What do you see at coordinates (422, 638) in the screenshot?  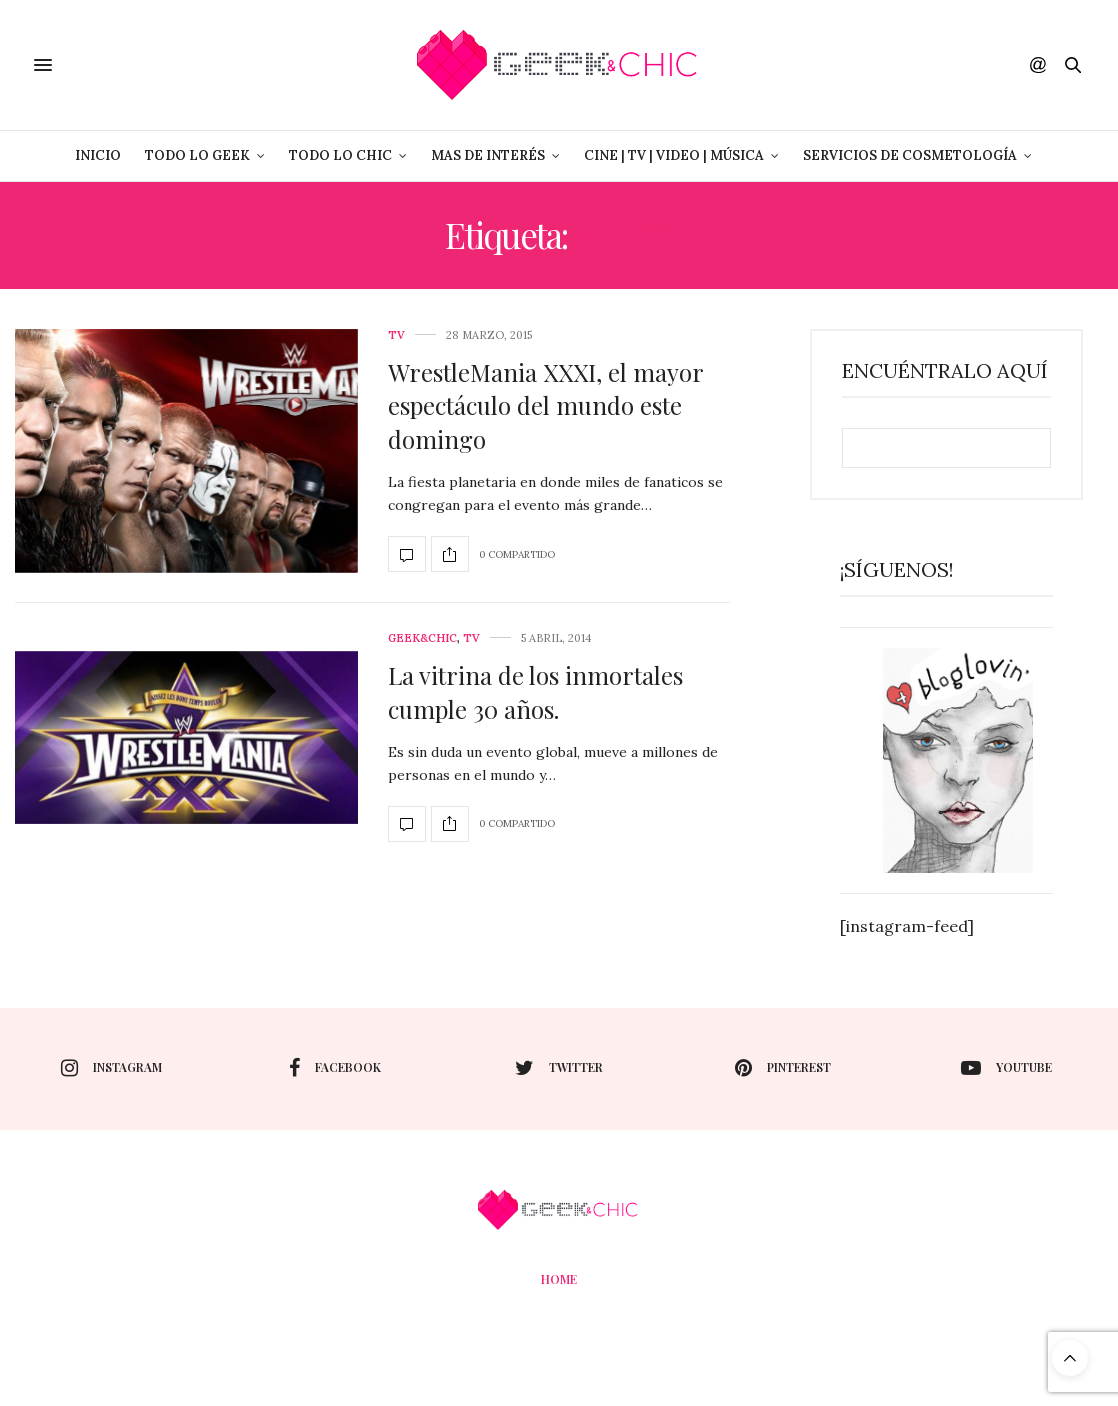 I see `Geek&Chic` at bounding box center [422, 638].